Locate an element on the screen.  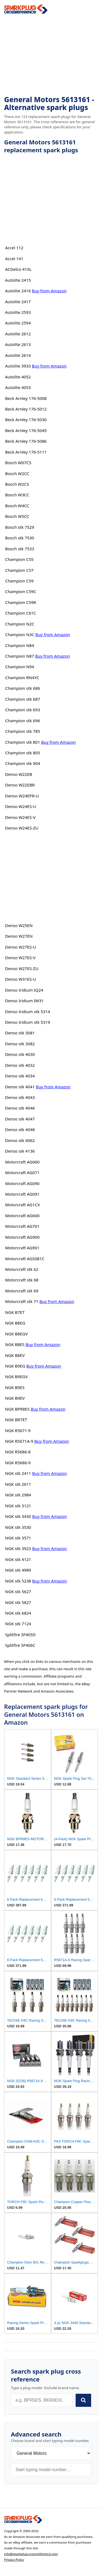
ACDelco 41XL is located at coordinates (18, 269).